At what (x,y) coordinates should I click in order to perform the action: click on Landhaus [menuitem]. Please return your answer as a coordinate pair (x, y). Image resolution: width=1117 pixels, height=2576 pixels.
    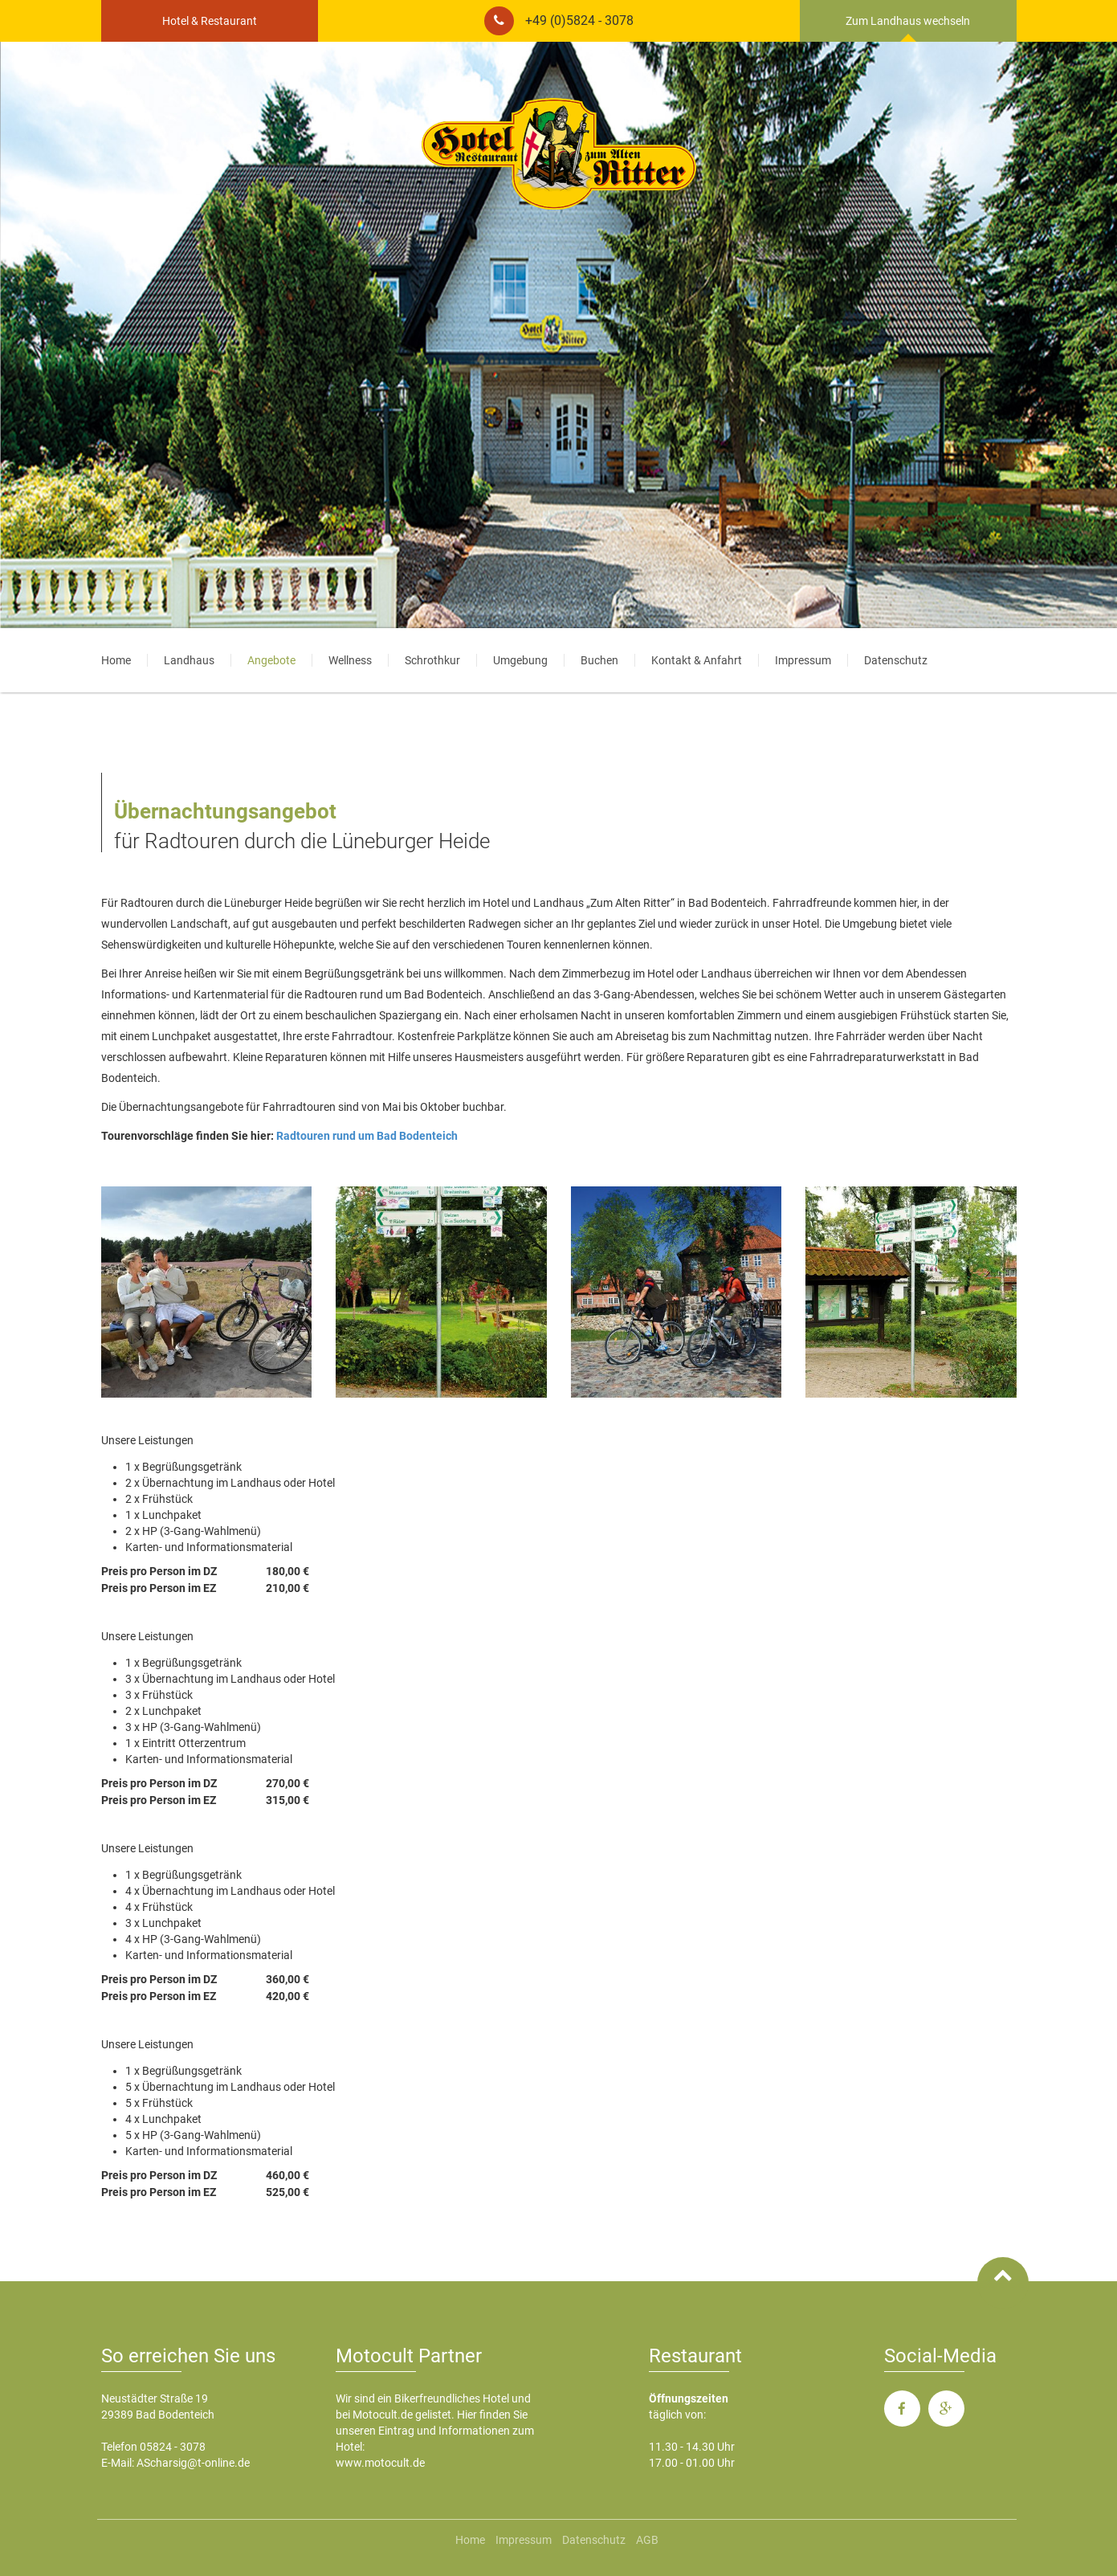
    Looking at the image, I should click on (189, 660).